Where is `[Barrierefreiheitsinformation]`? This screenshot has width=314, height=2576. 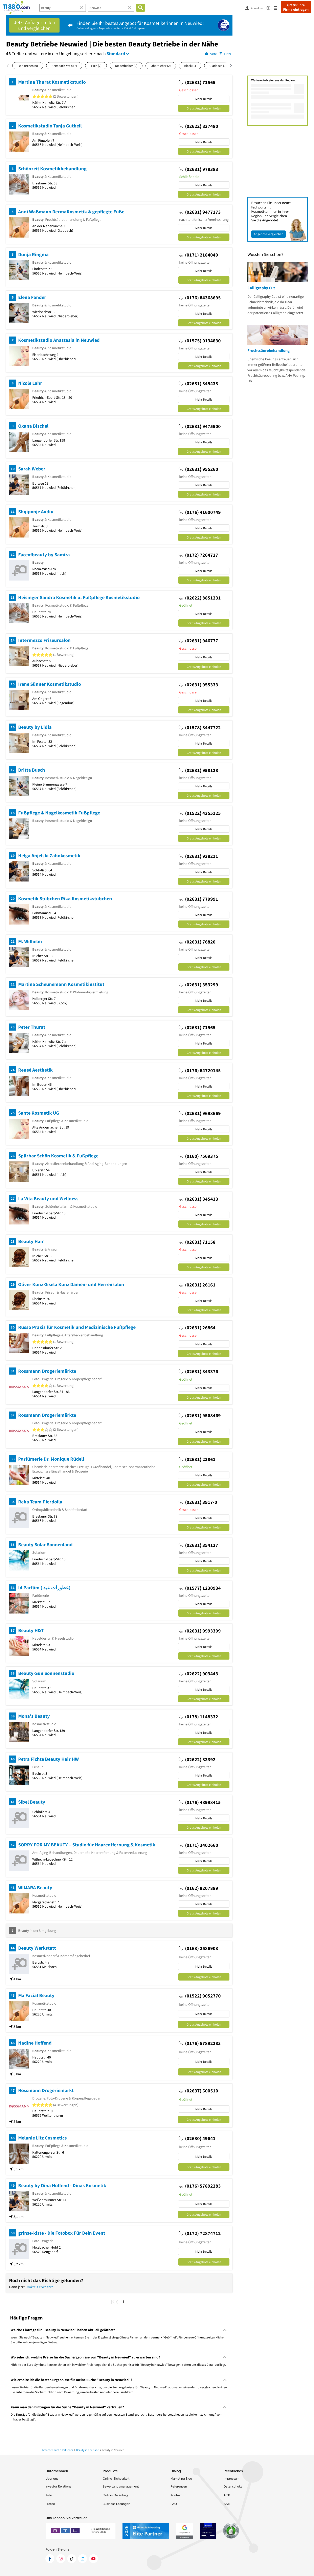 [Barrierefreiheitsinformation] is located at coordinates (270, 7).